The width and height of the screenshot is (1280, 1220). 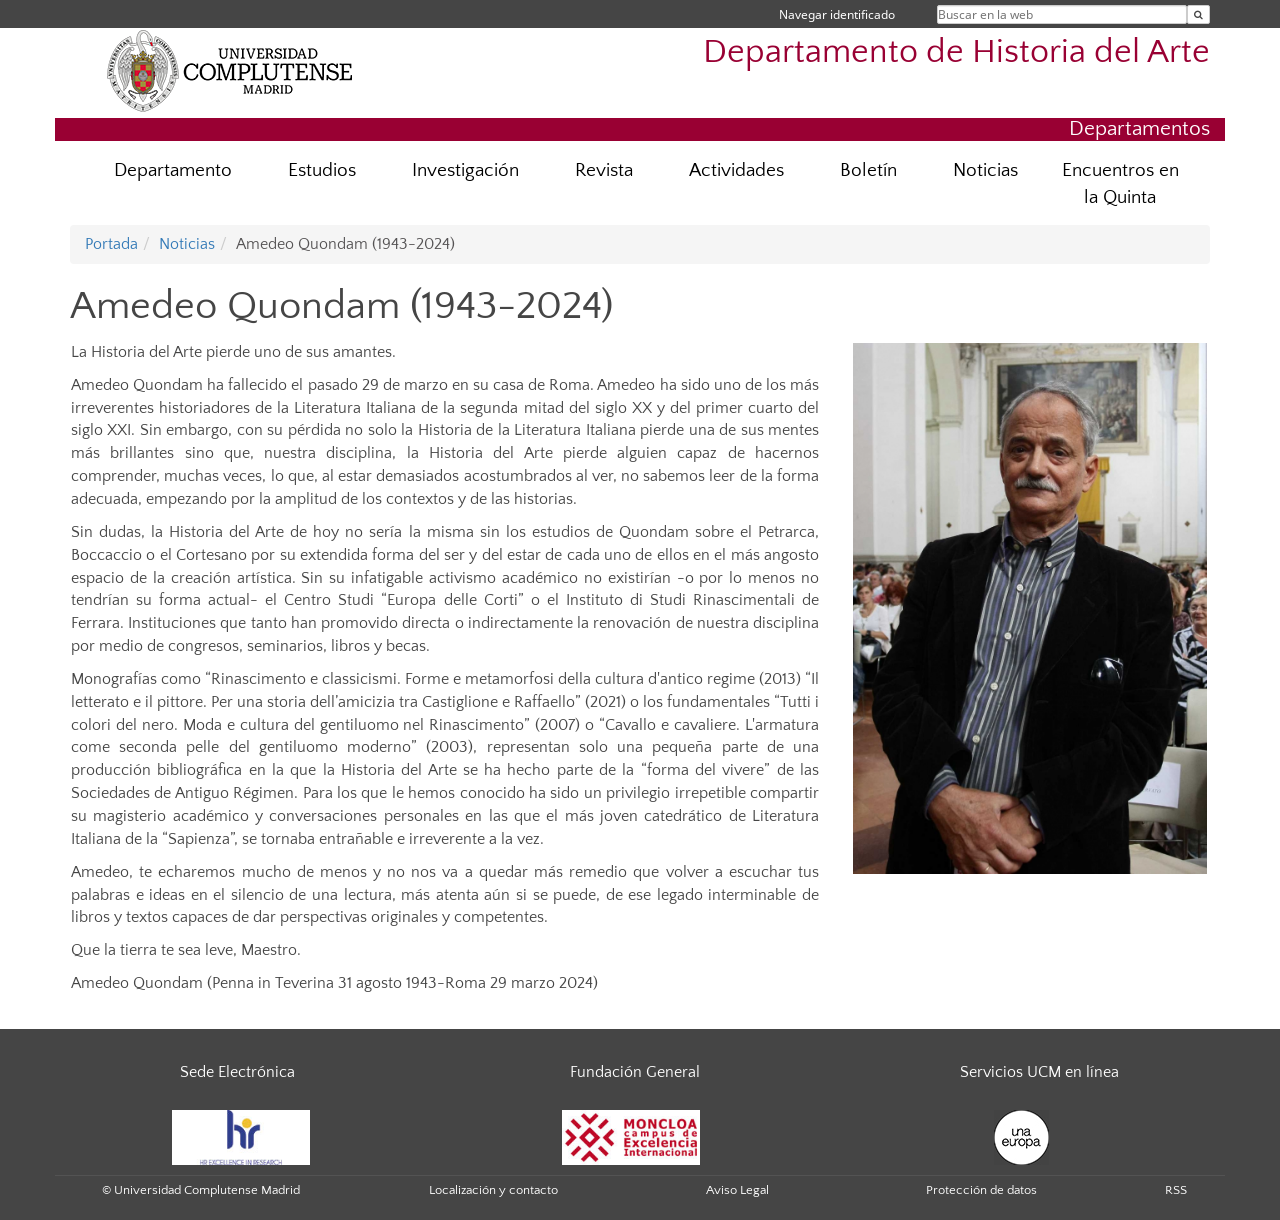 What do you see at coordinates (981, 1190) in the screenshot?
I see `Protección de datos` at bounding box center [981, 1190].